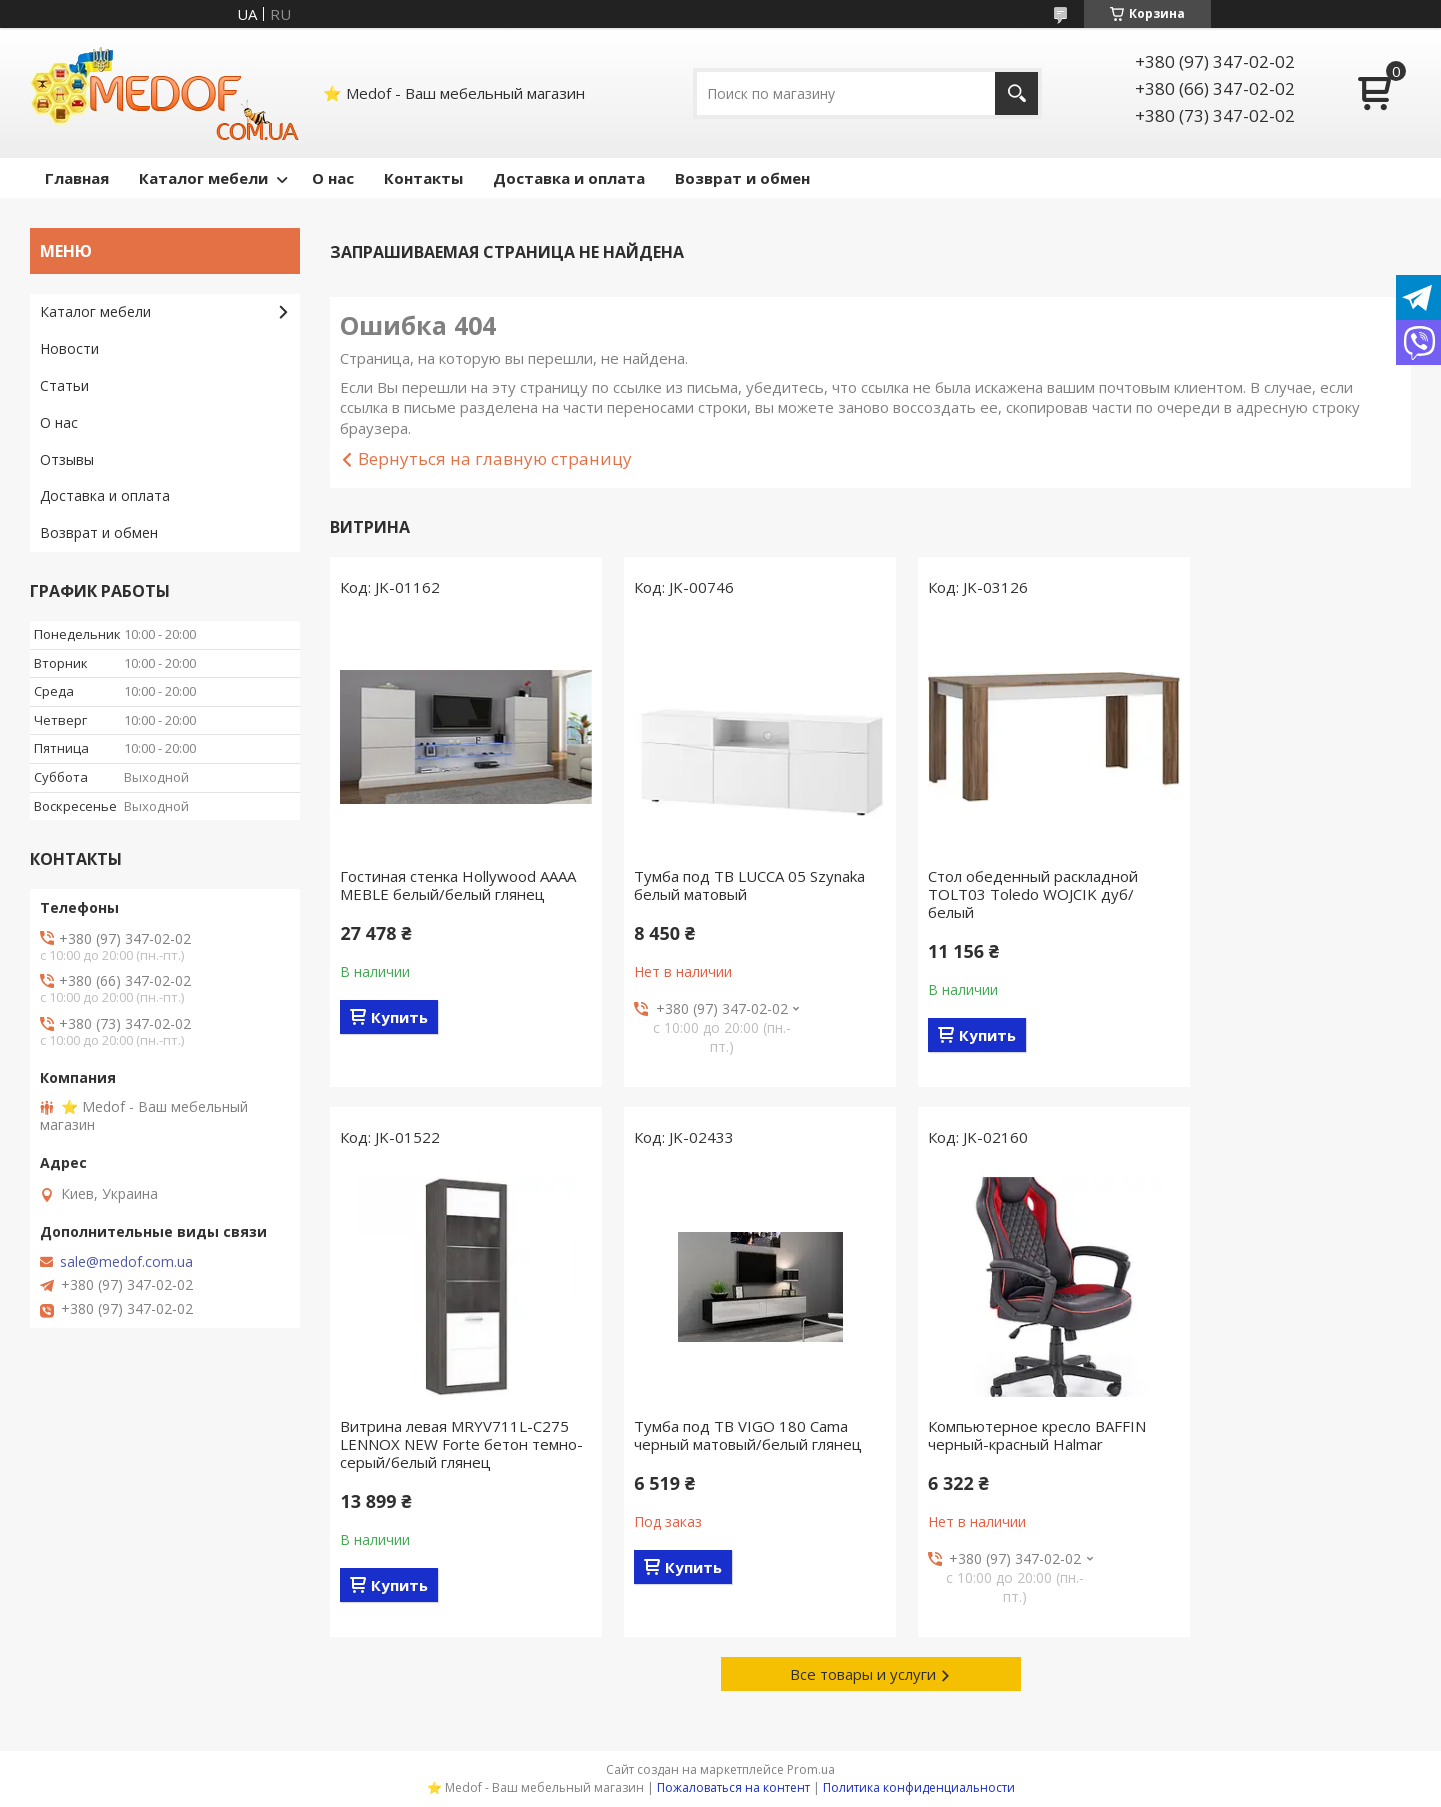 Image resolution: width=1441 pixels, height=1807 pixels. I want to click on О нас, so click(333, 178).